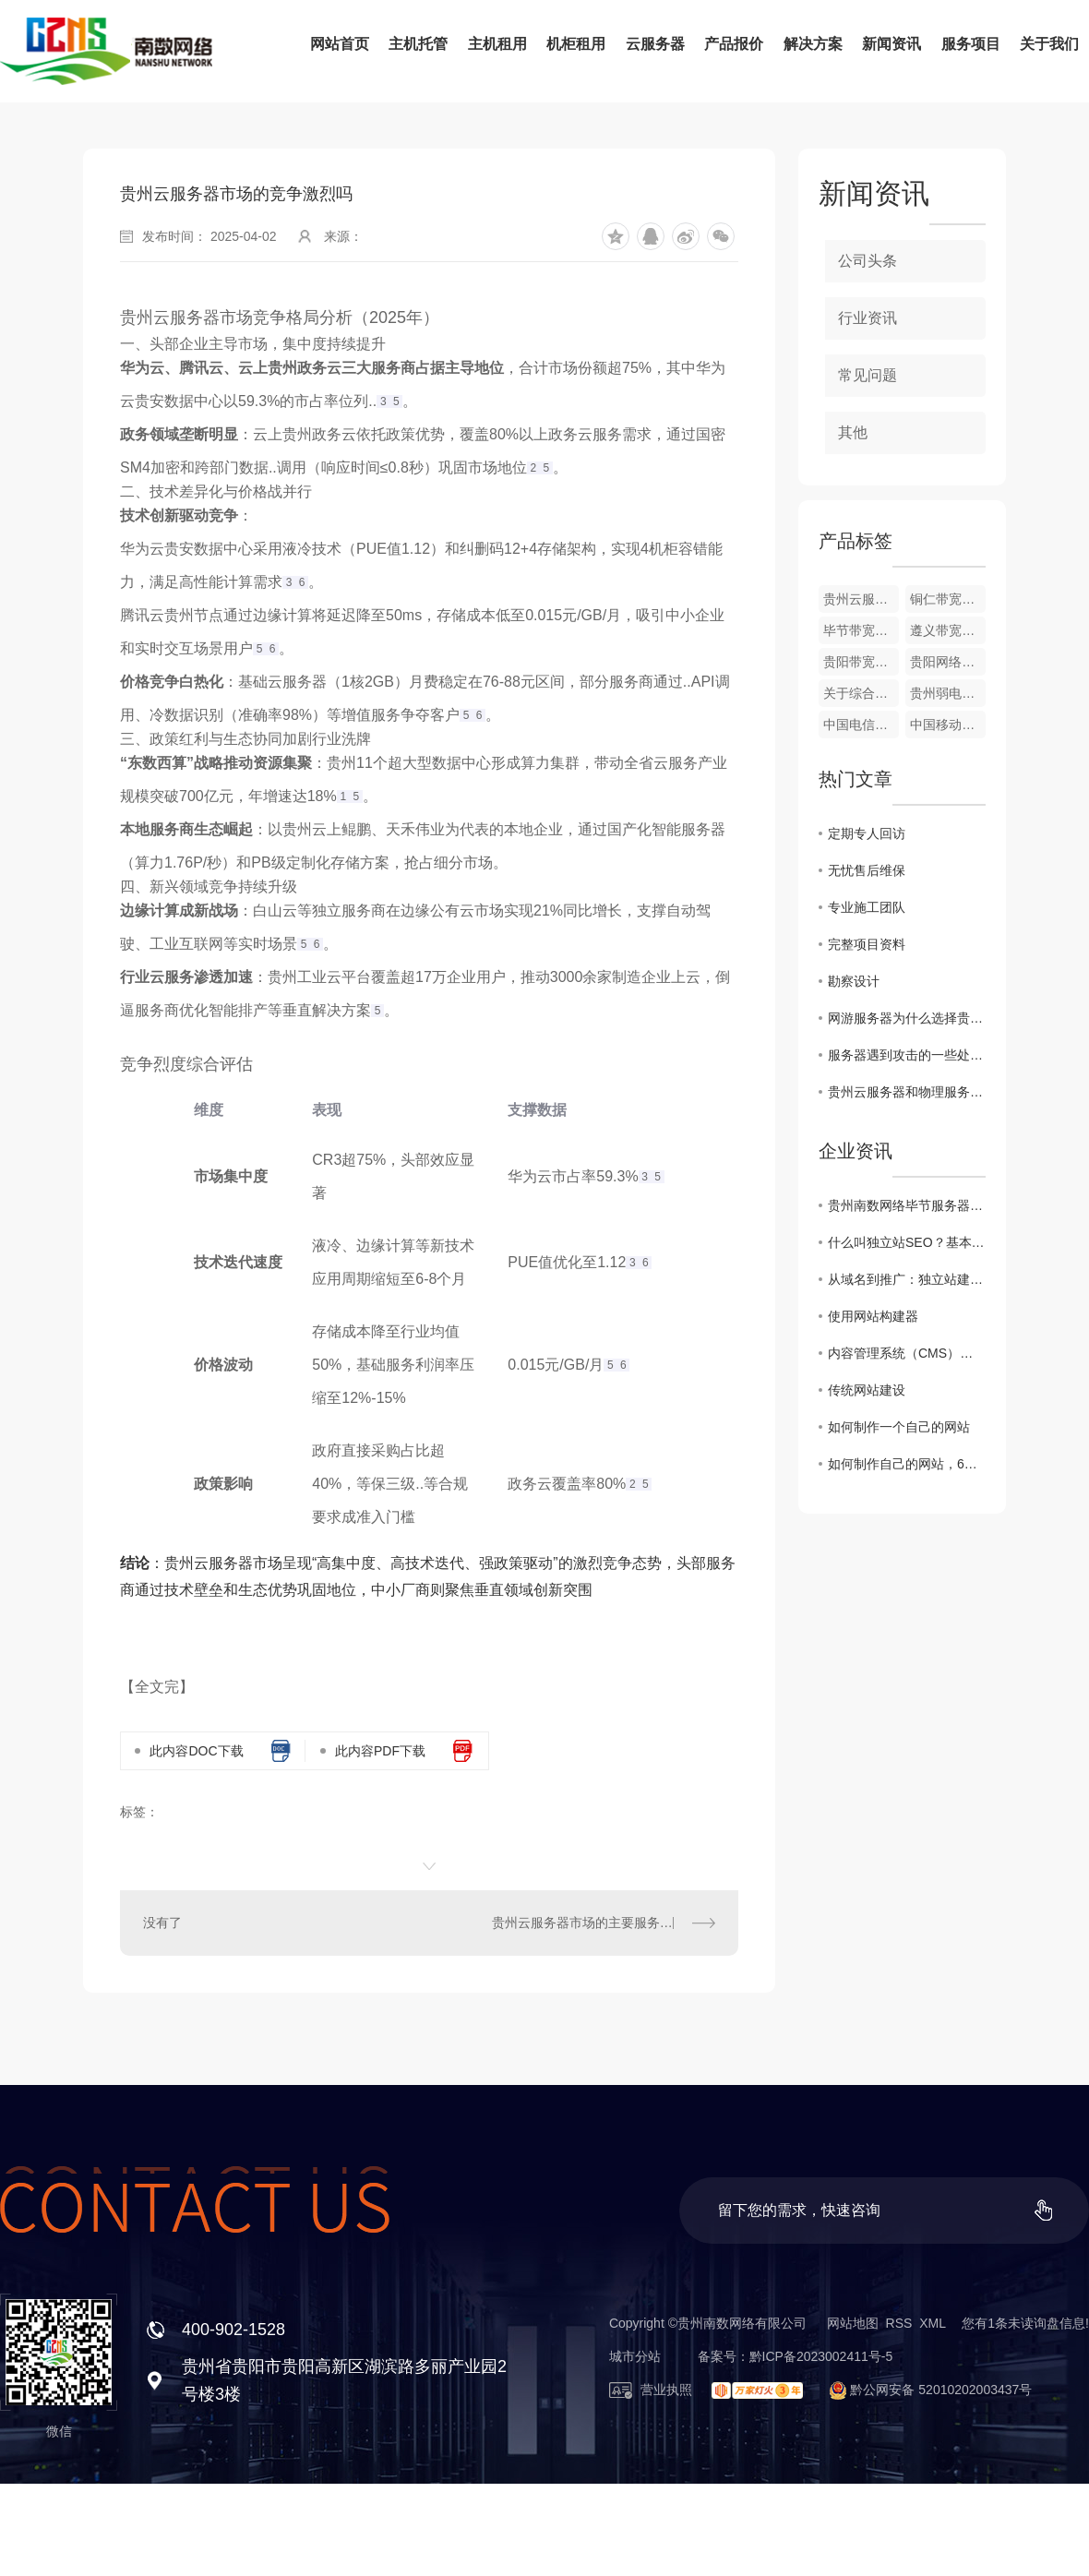 The height and width of the screenshot is (2576, 1089). What do you see at coordinates (948, 724) in the screenshot?
I see `中国移动贵州大数据中心（贵安）` at bounding box center [948, 724].